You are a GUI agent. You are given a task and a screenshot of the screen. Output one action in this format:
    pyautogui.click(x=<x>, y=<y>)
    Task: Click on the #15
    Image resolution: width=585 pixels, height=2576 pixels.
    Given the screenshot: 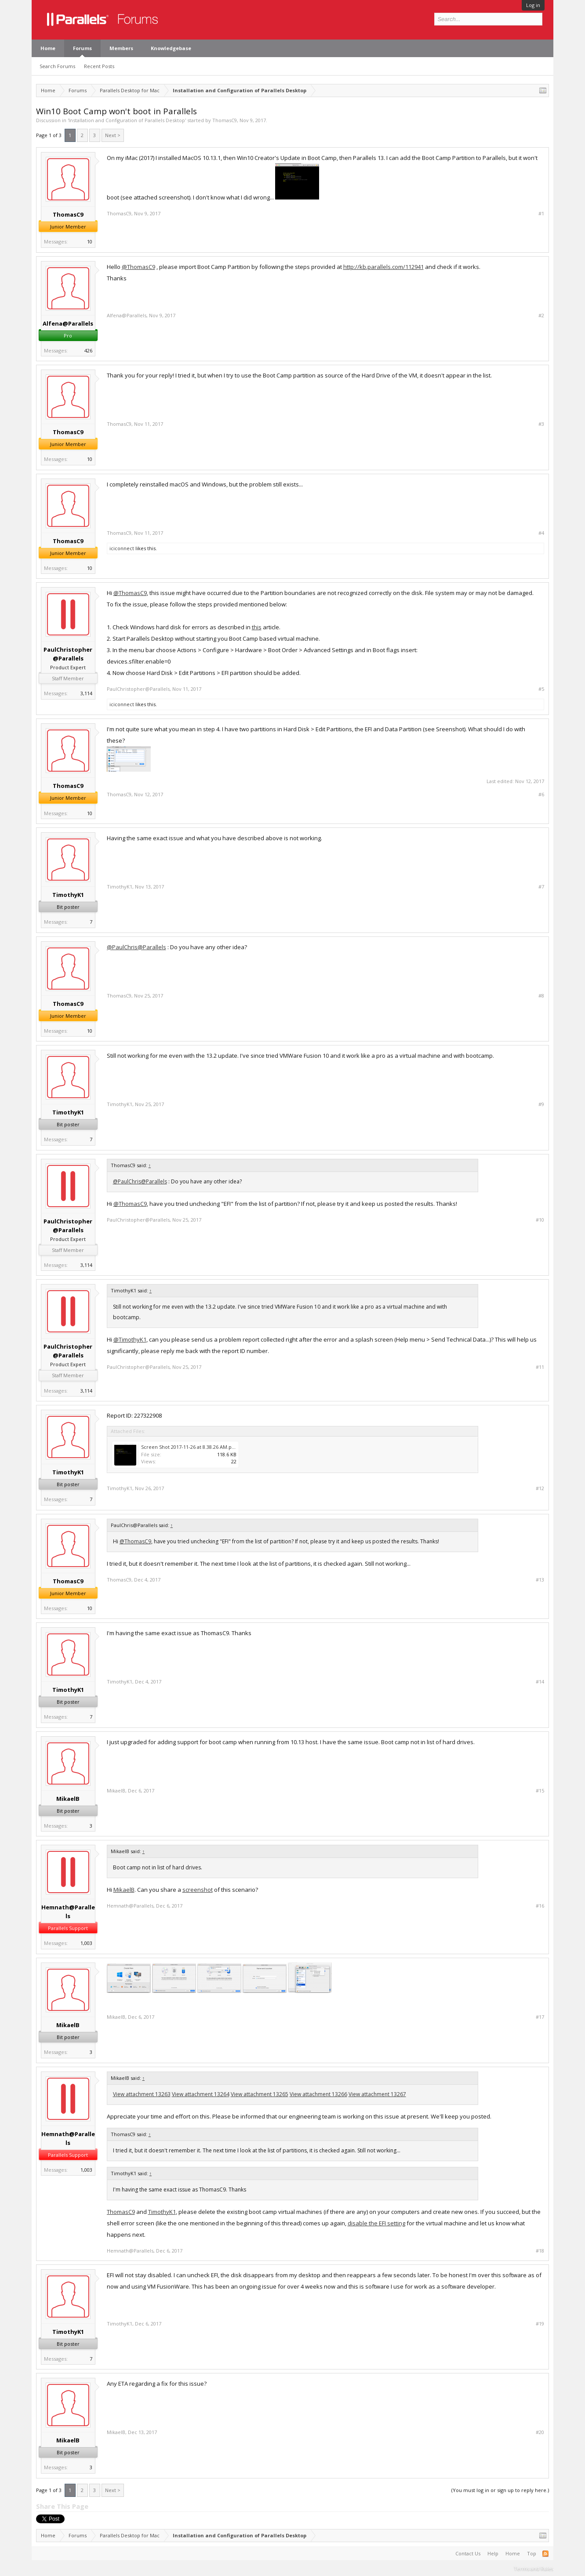 What is the action you would take?
    pyautogui.click(x=540, y=1791)
    